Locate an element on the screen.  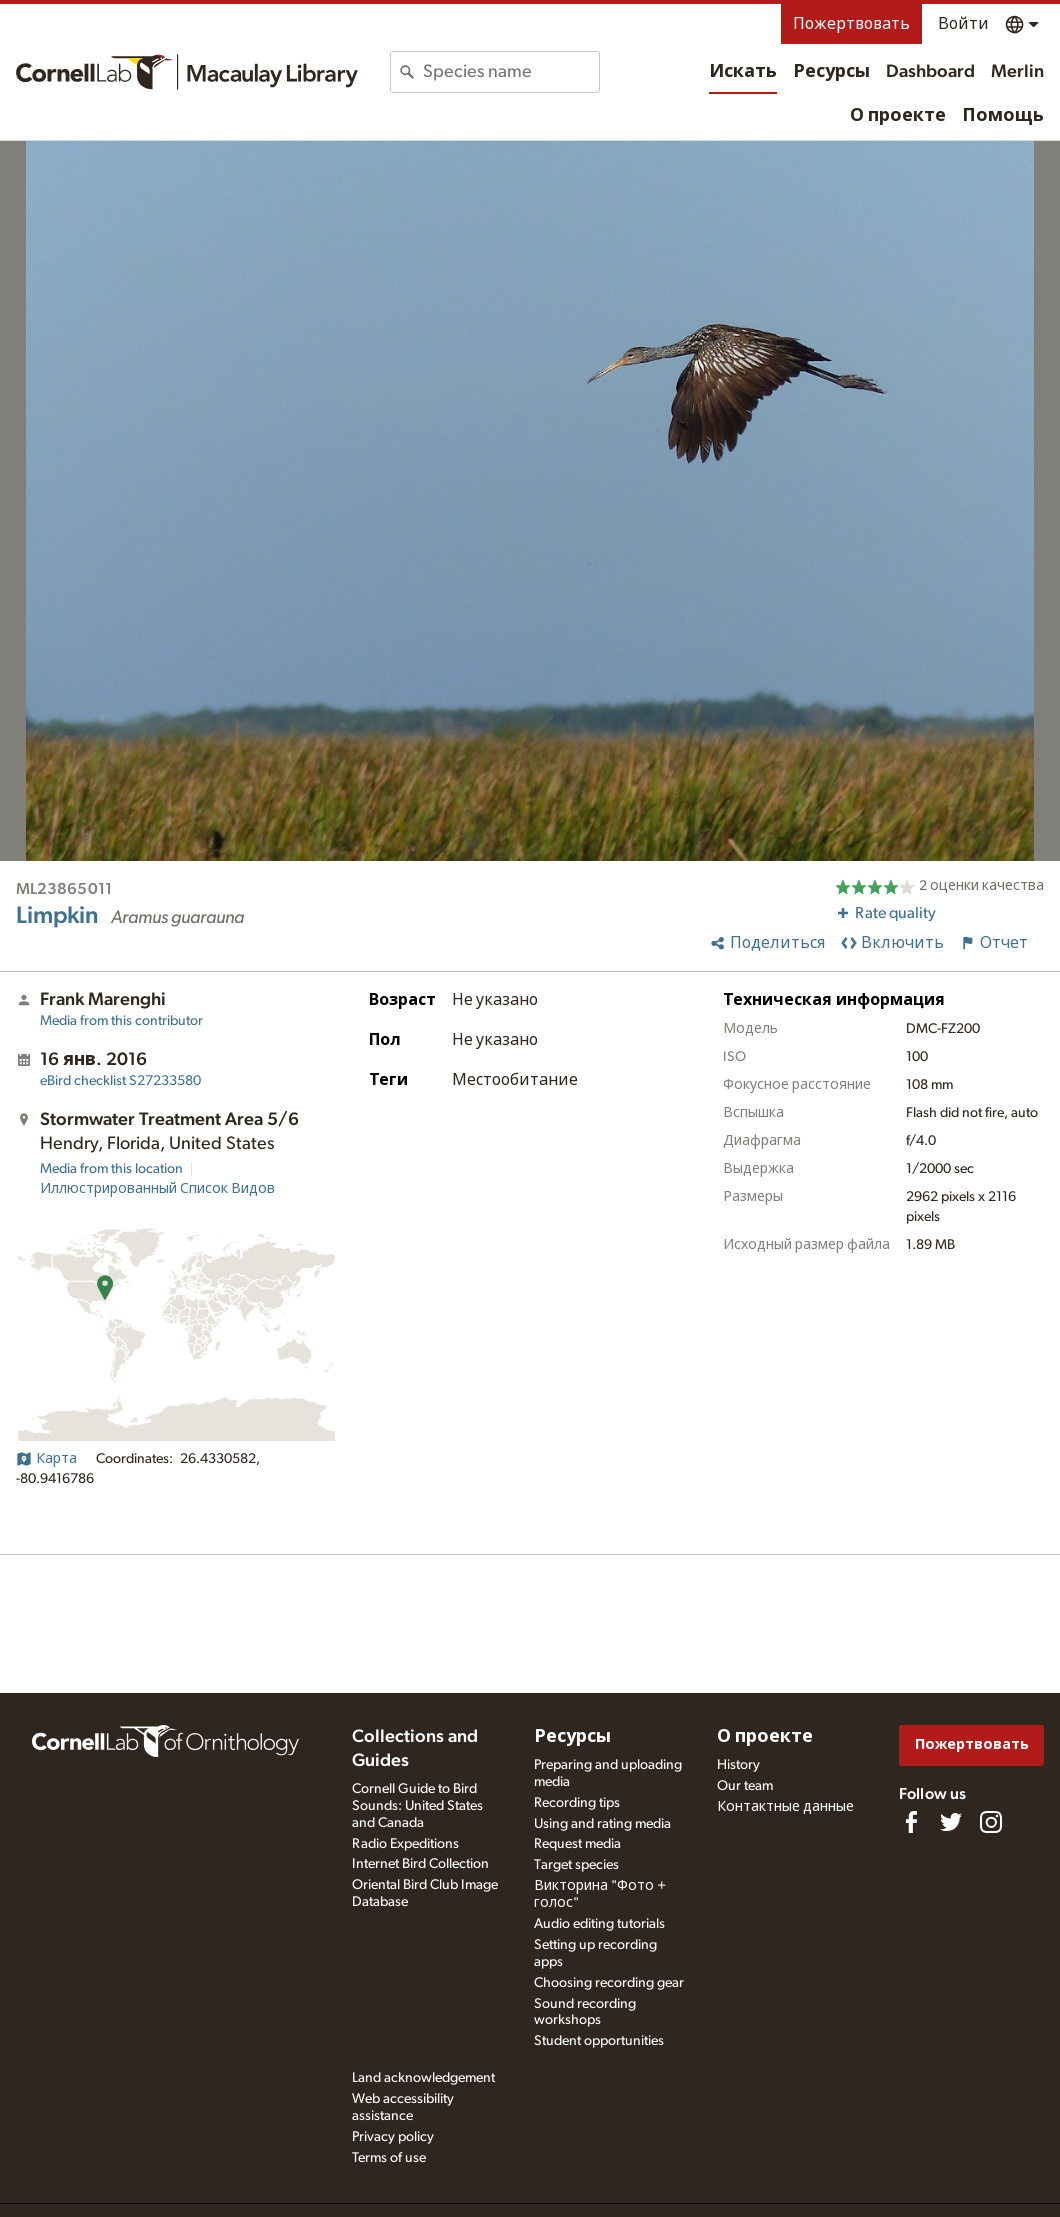
Radio Expeditions is located at coordinates (405, 1844).